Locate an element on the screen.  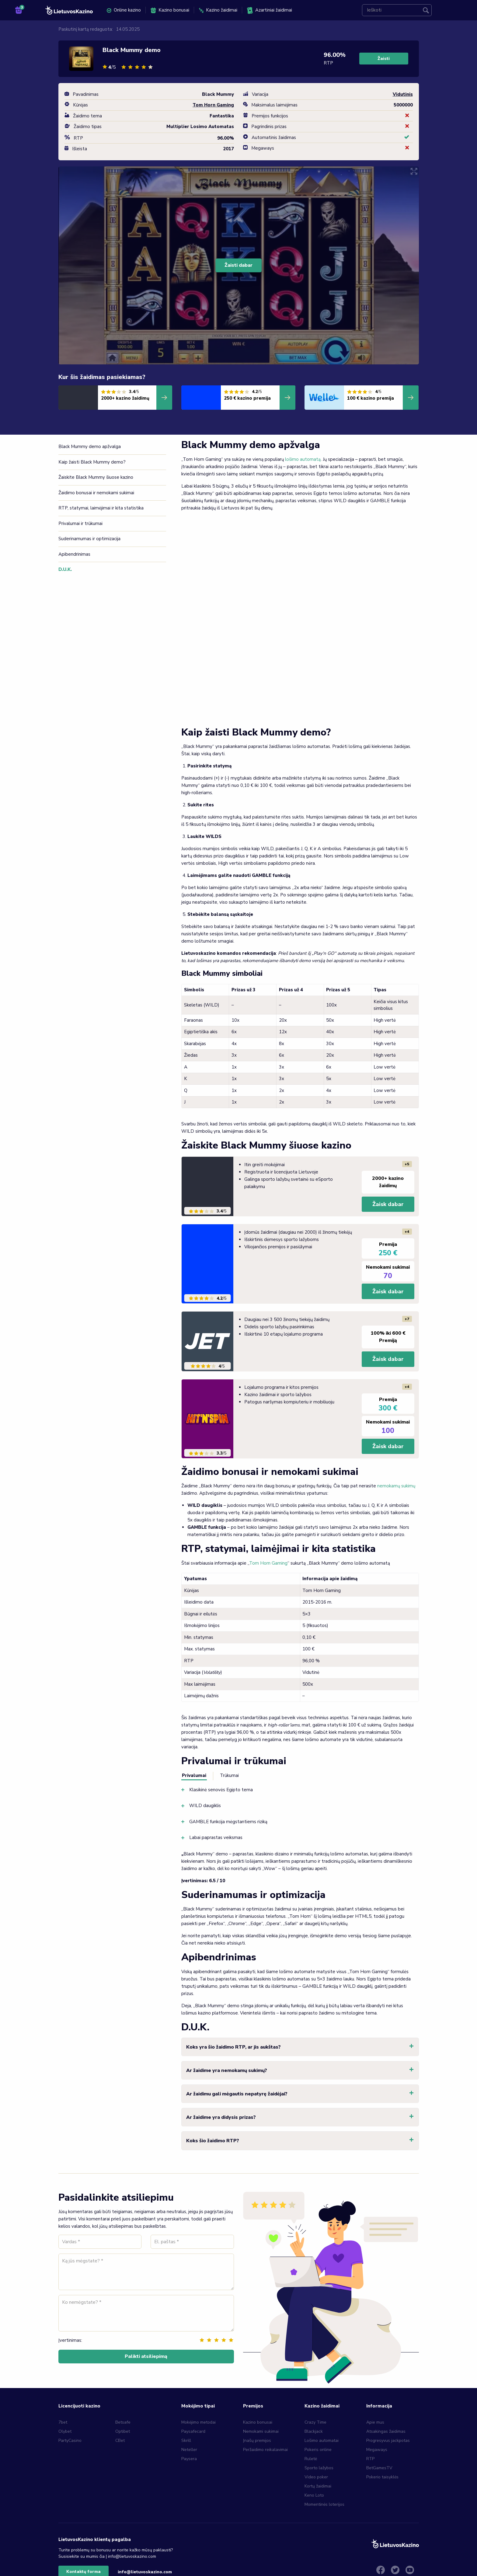
Kazino žaidimai [menuitem] is located at coordinates (218, 10).